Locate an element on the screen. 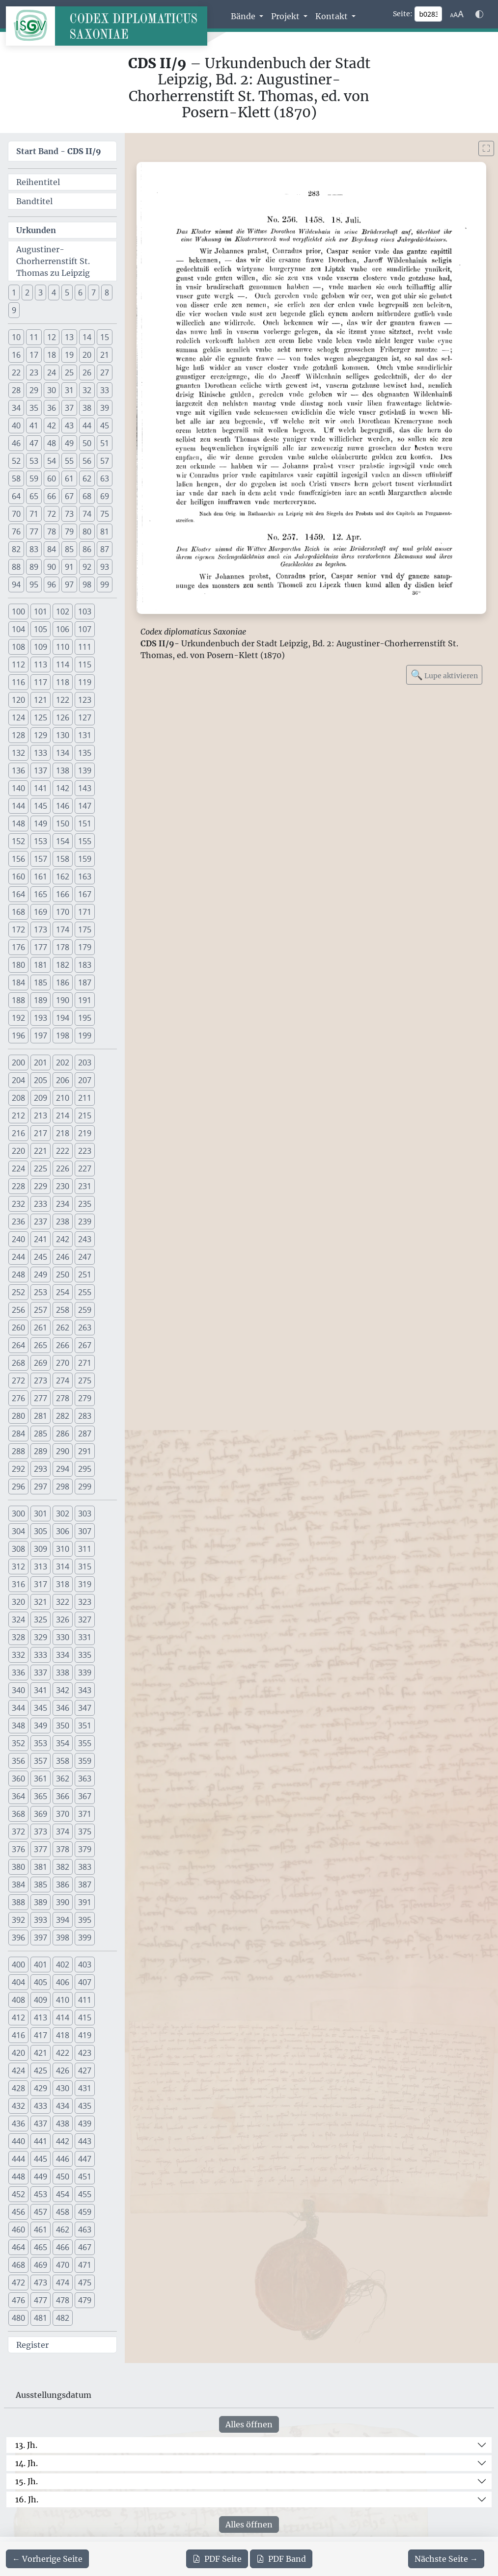 The width and height of the screenshot is (498, 2576). 57 [button] is located at coordinates (104, 460).